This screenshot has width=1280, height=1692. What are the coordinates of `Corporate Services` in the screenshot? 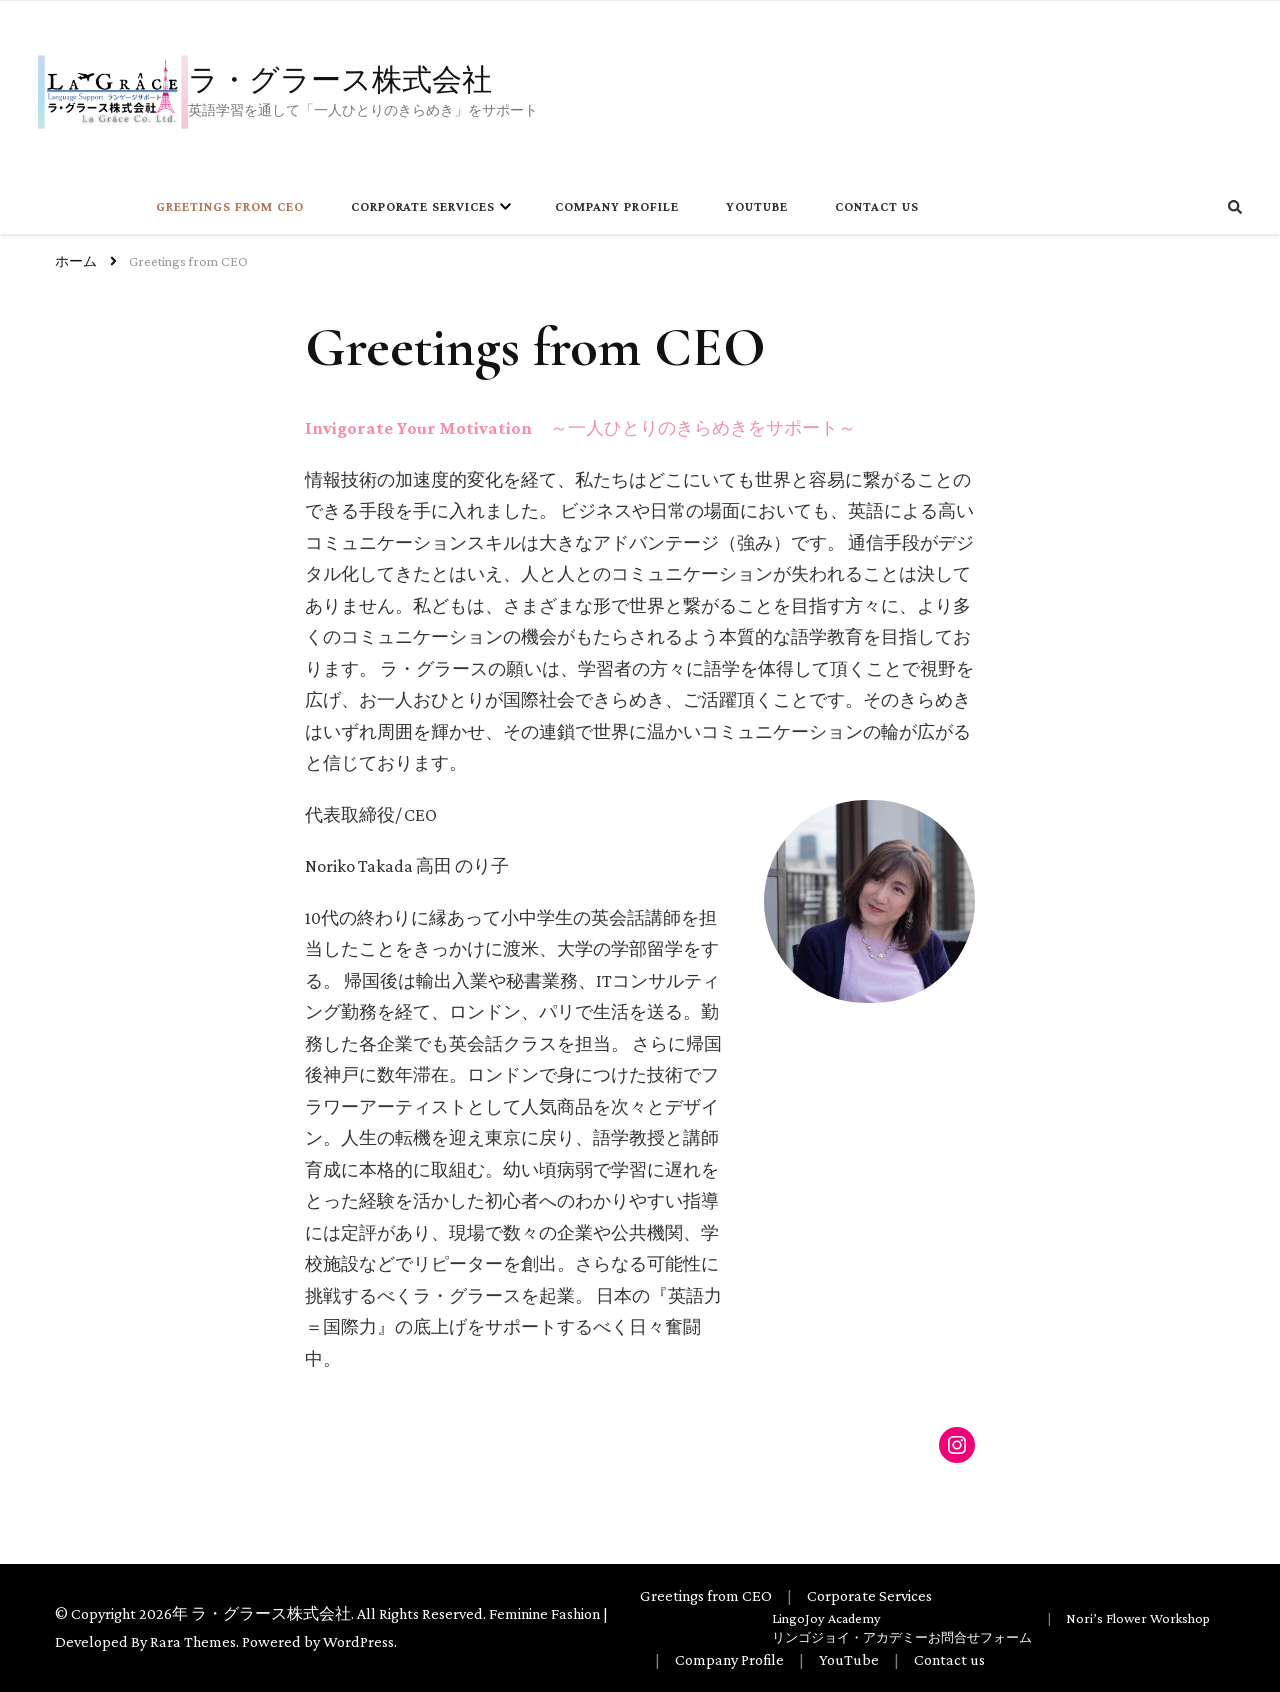 It's located at (423, 206).